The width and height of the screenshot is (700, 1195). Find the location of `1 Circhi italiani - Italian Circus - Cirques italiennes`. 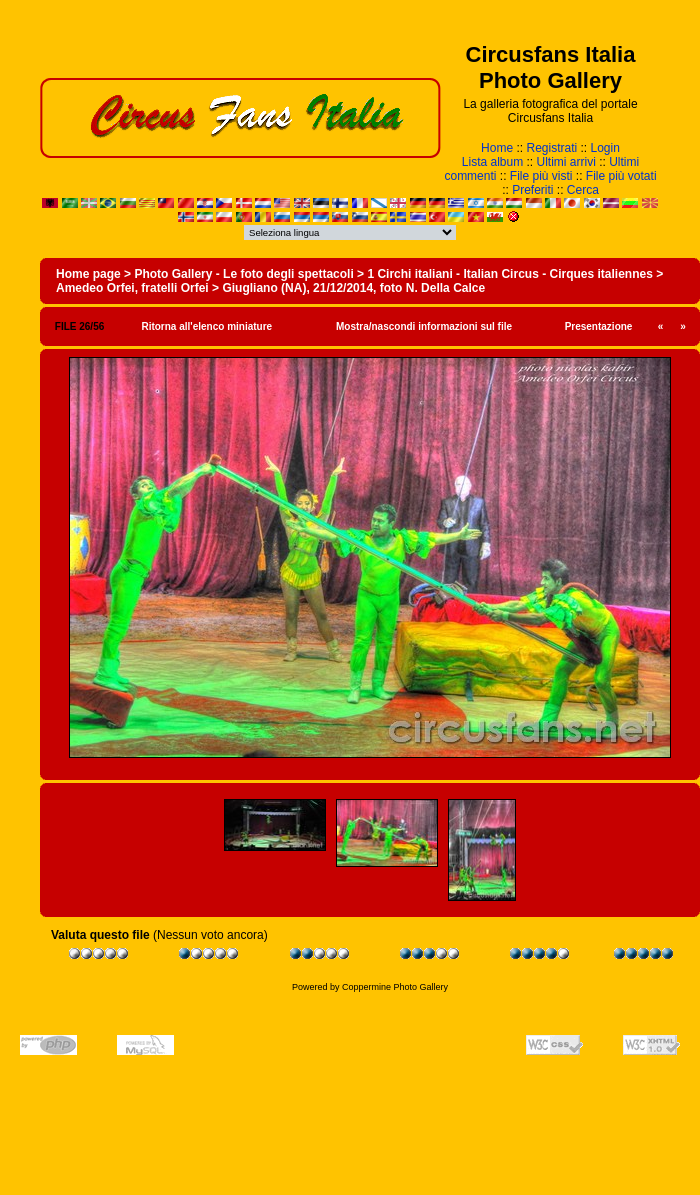

1 Circhi italiani - Italian Circus - Cirques italiennes is located at coordinates (509, 274).